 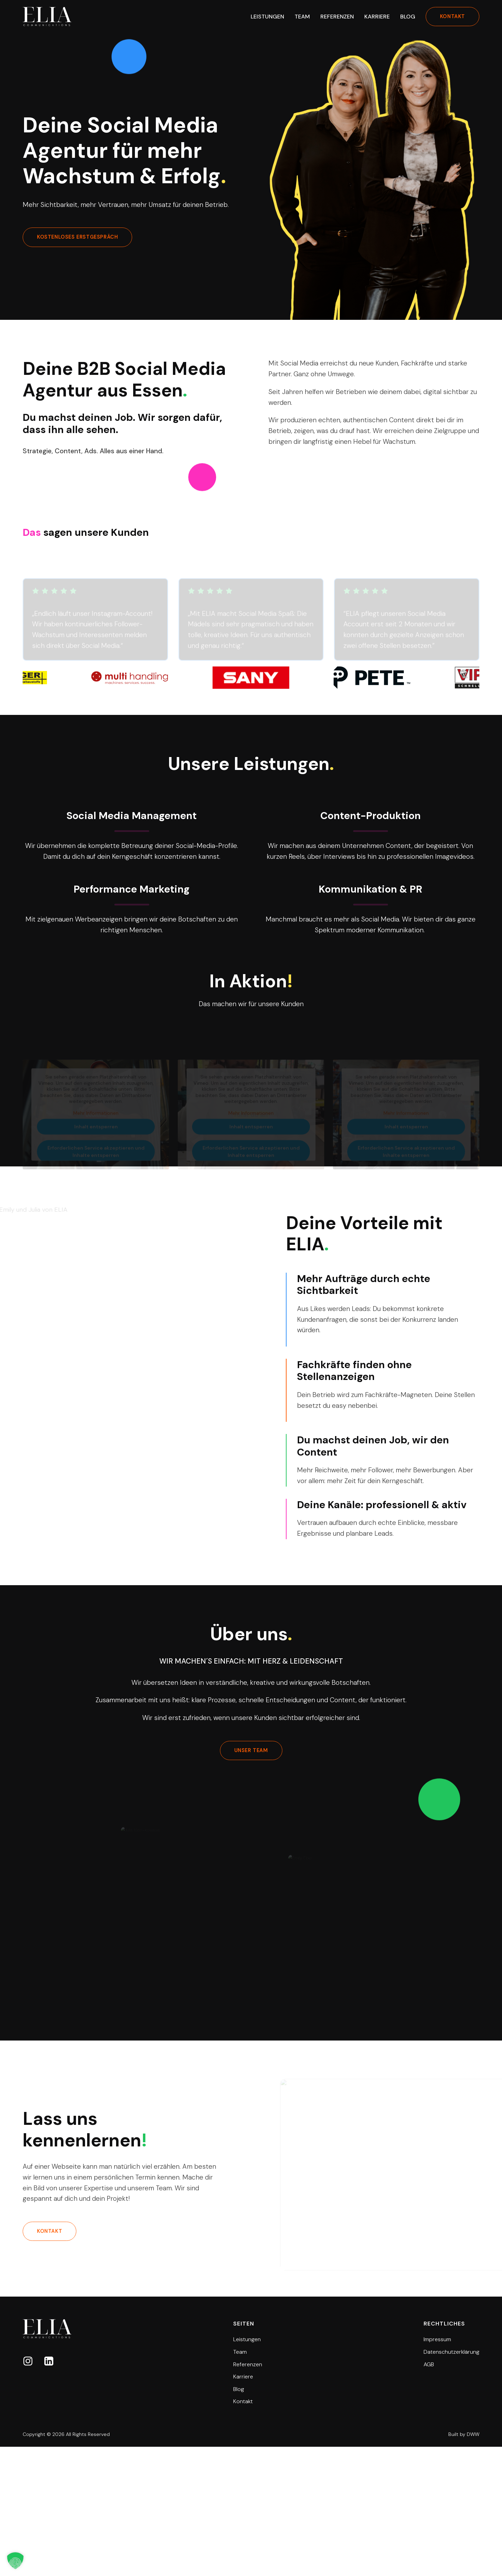 I want to click on Built by DWW, so click(x=463, y=2434).